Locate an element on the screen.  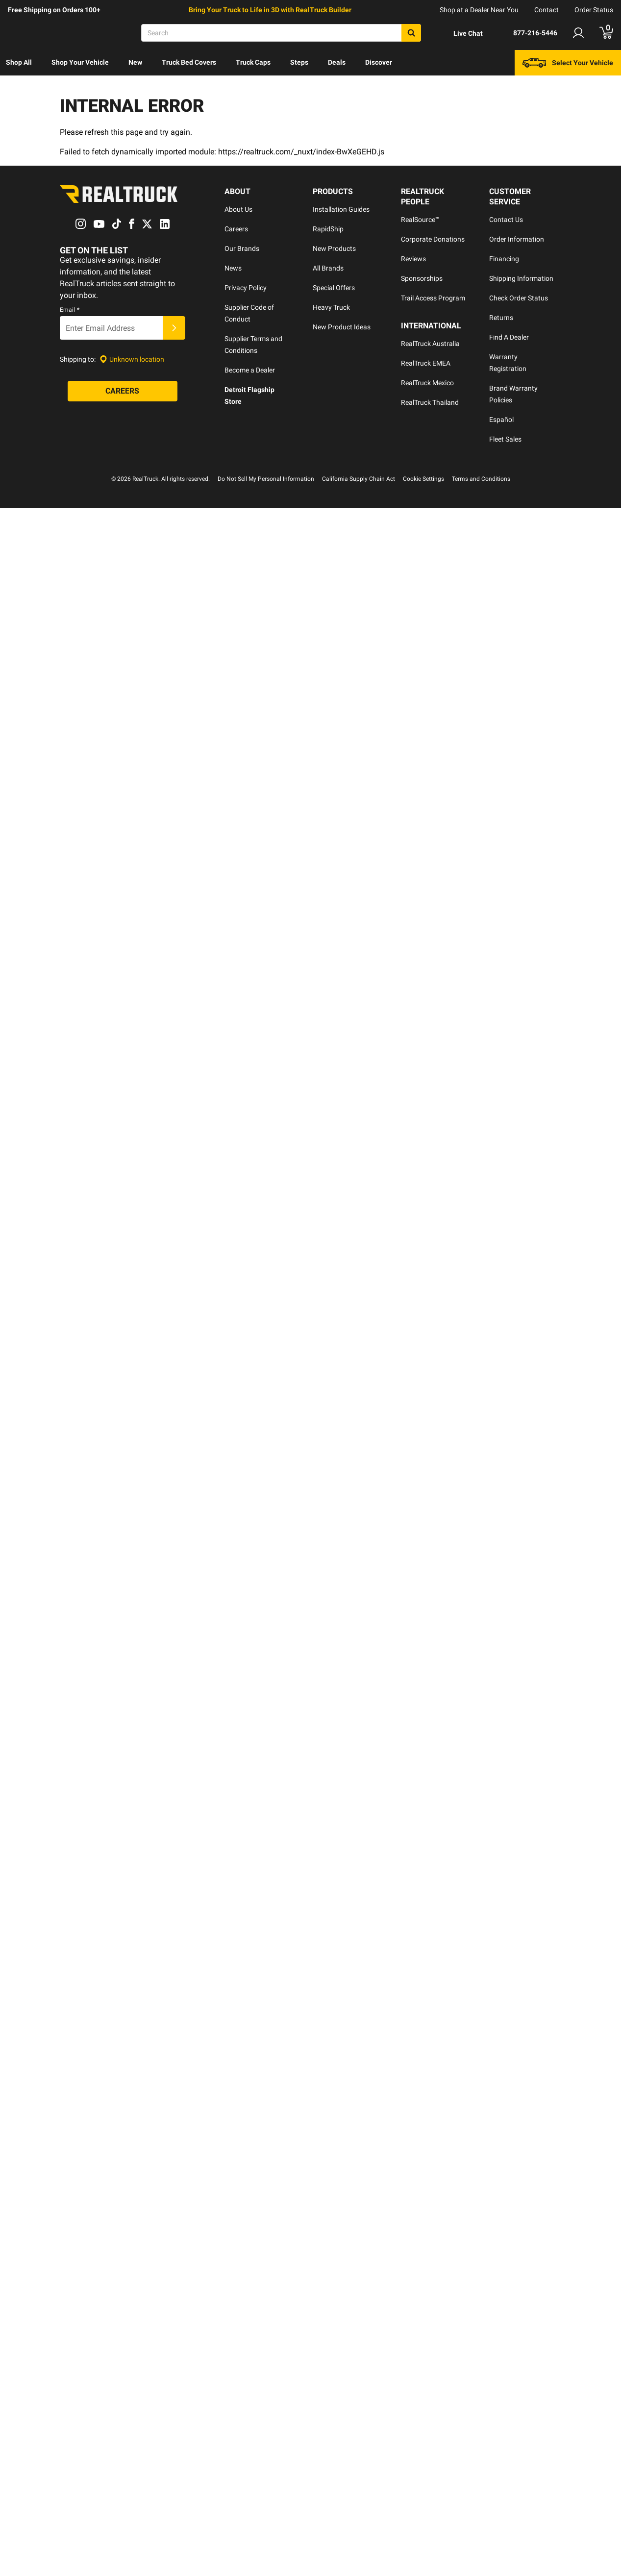
Steps is located at coordinates (299, 62).